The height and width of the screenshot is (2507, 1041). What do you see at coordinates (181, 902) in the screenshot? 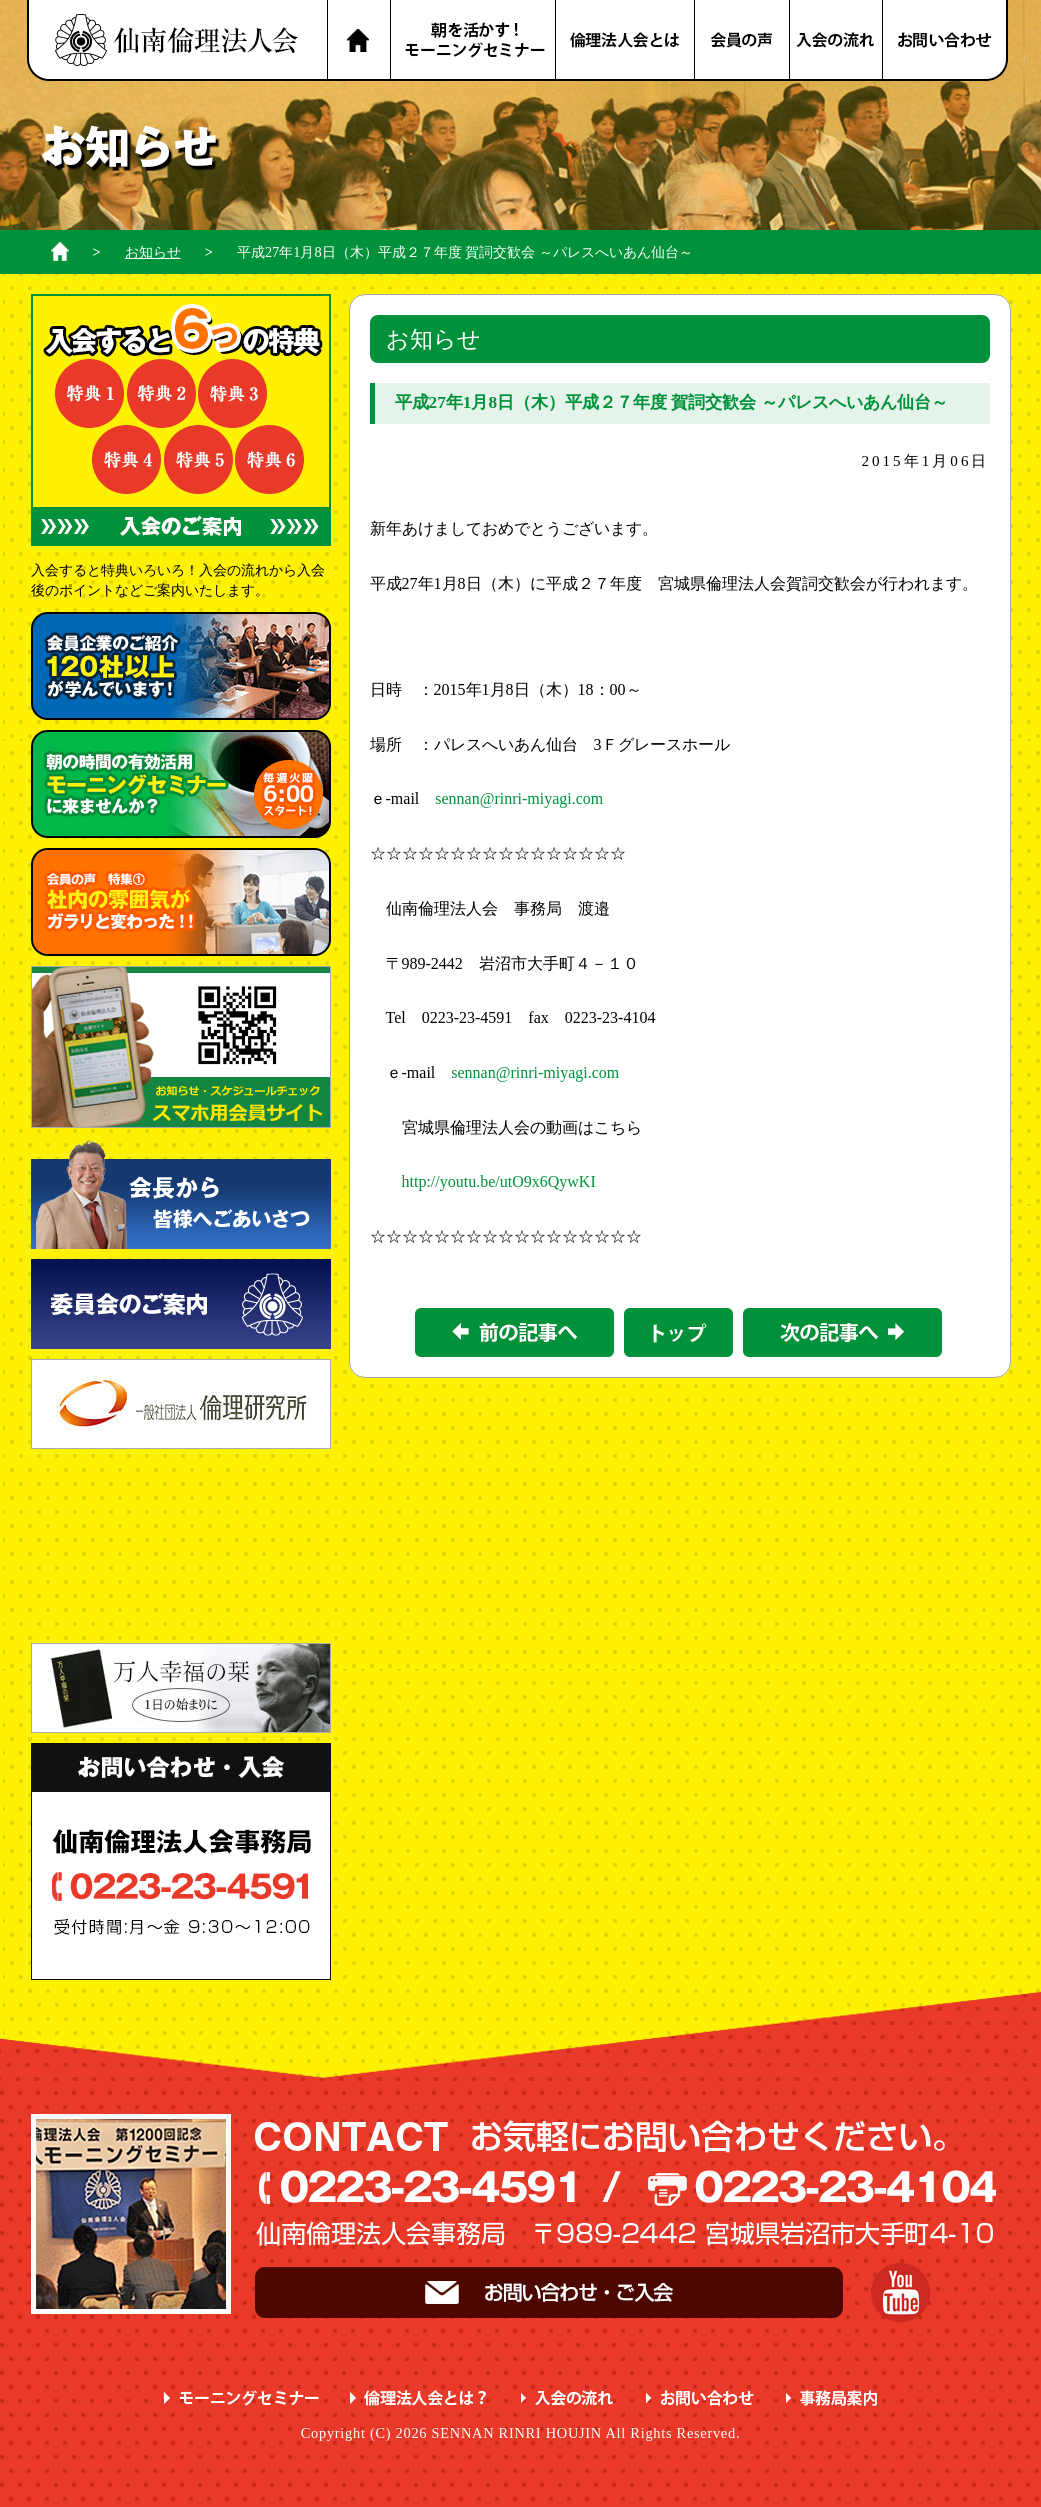
I see `会員の声 特集① ガラリと変わった！` at bounding box center [181, 902].